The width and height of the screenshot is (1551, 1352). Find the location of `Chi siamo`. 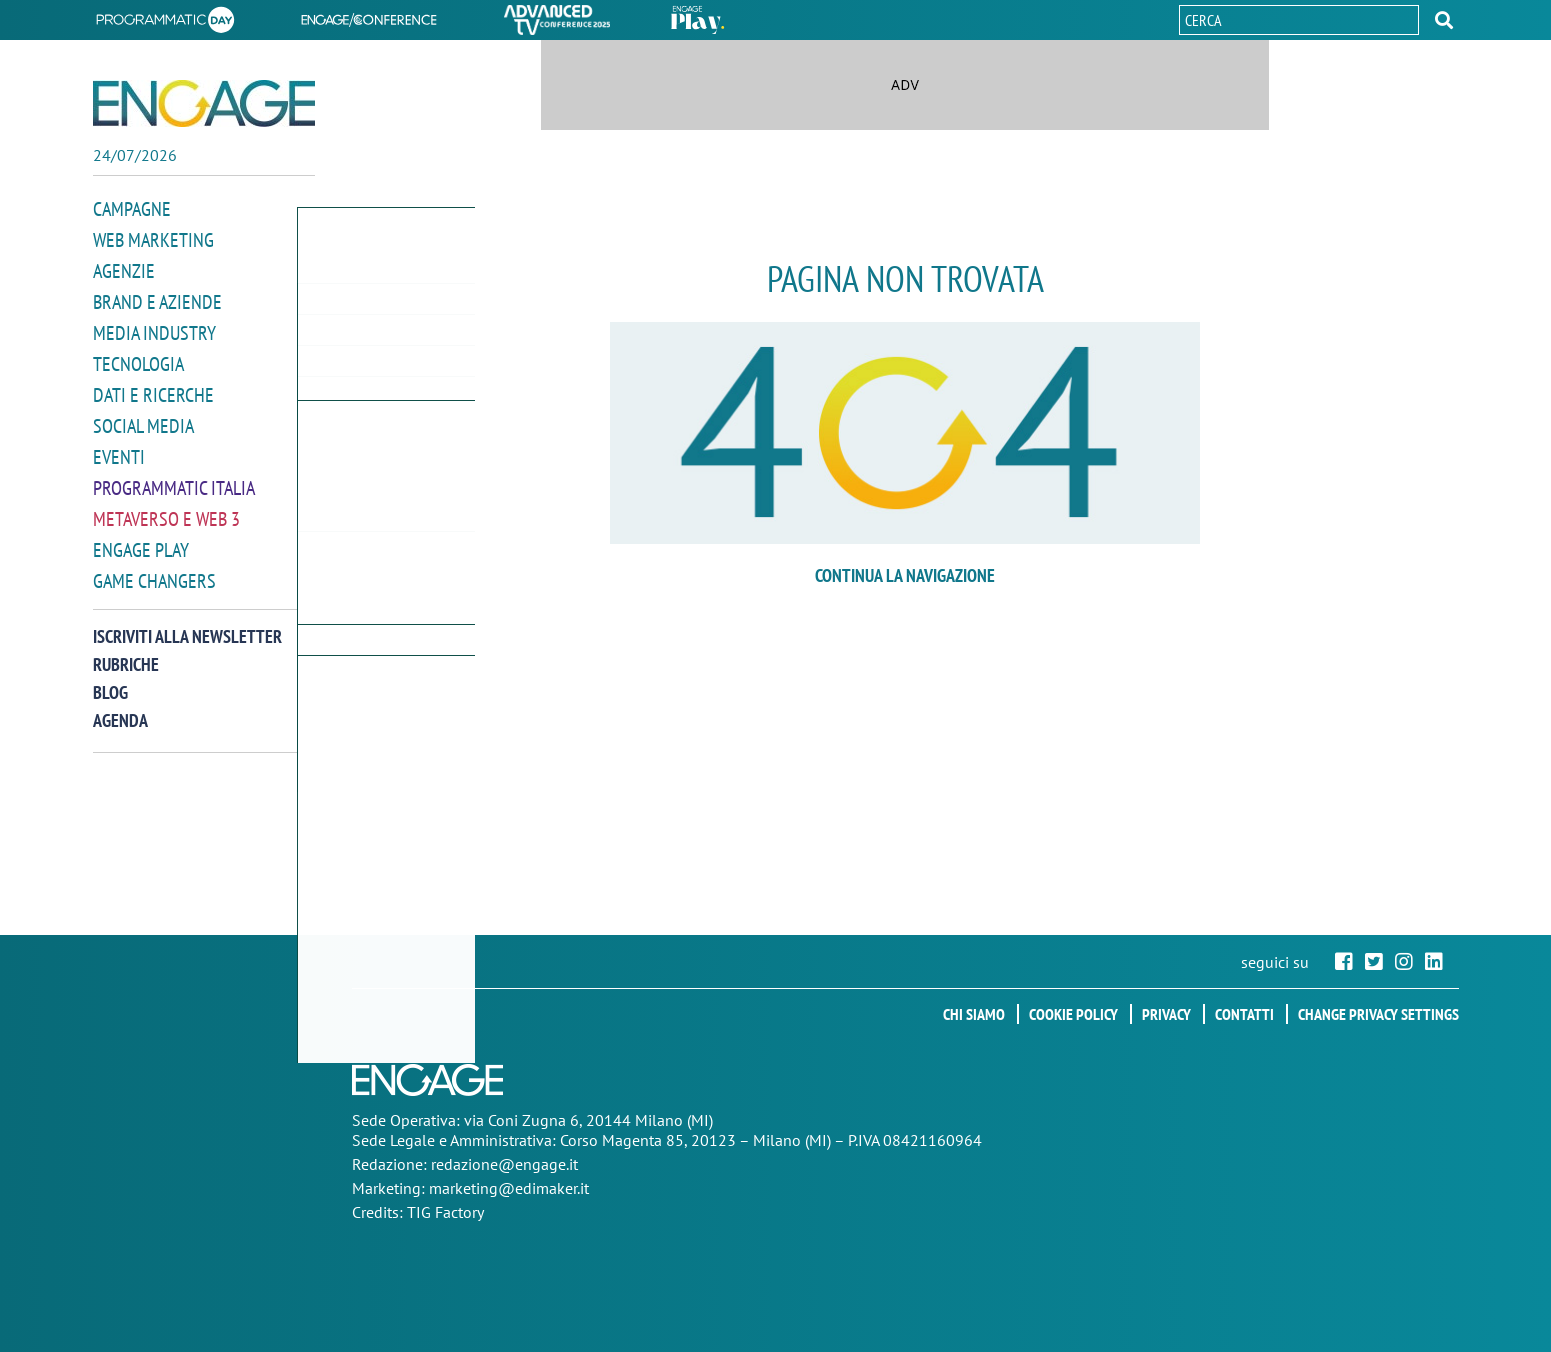

Chi siamo is located at coordinates (974, 1014).